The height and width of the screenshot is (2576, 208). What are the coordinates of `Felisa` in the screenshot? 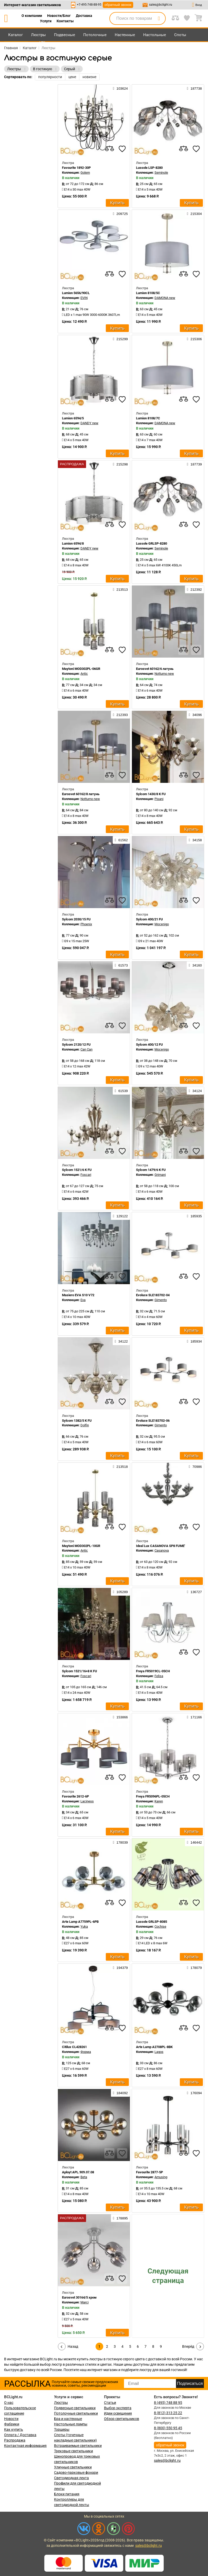 It's located at (158, 1676).